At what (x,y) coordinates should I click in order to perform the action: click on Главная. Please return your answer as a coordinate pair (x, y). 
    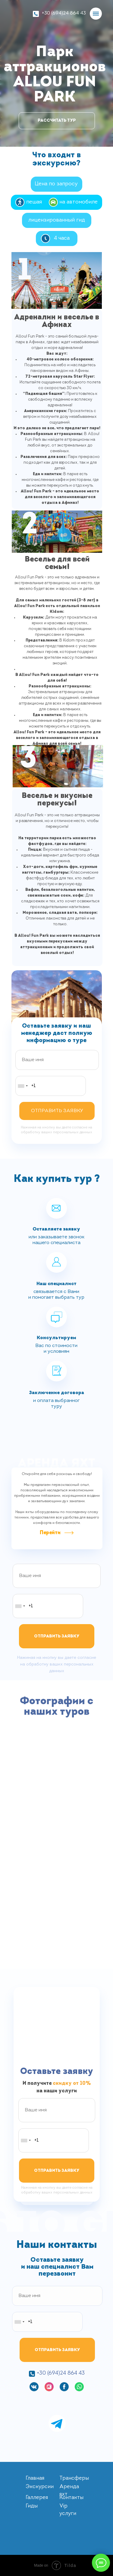
    Looking at the image, I should click on (35, 2478).